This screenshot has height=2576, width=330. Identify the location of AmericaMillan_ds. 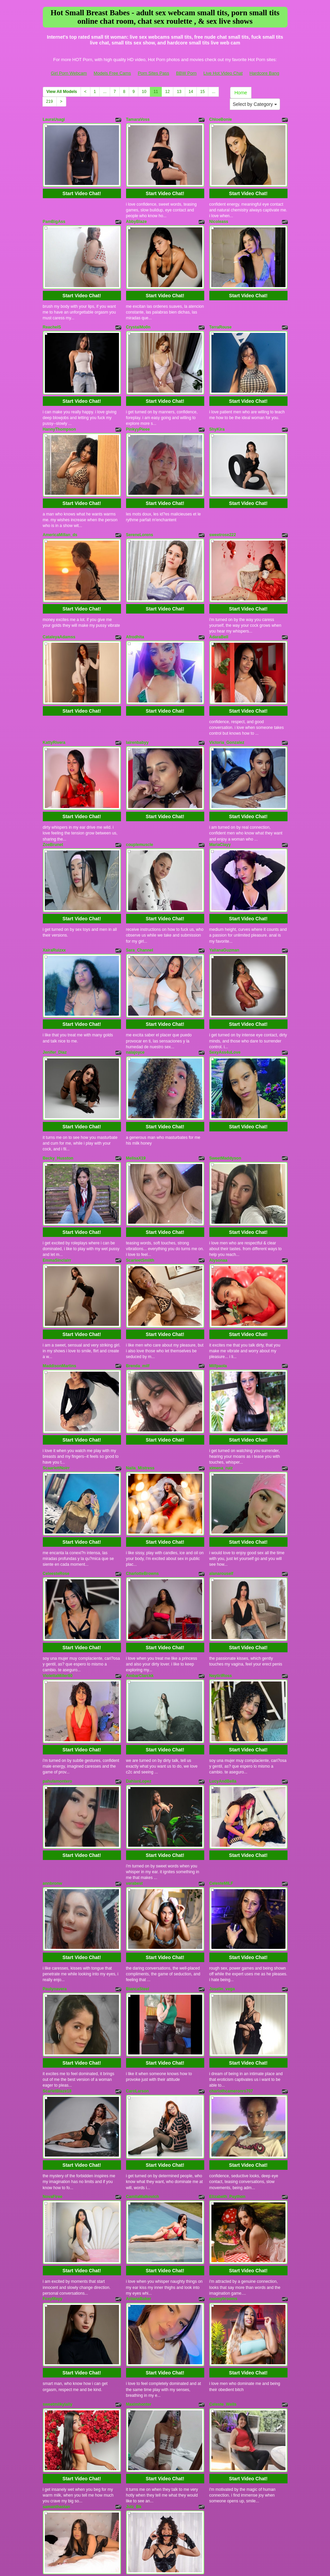
(60, 510).